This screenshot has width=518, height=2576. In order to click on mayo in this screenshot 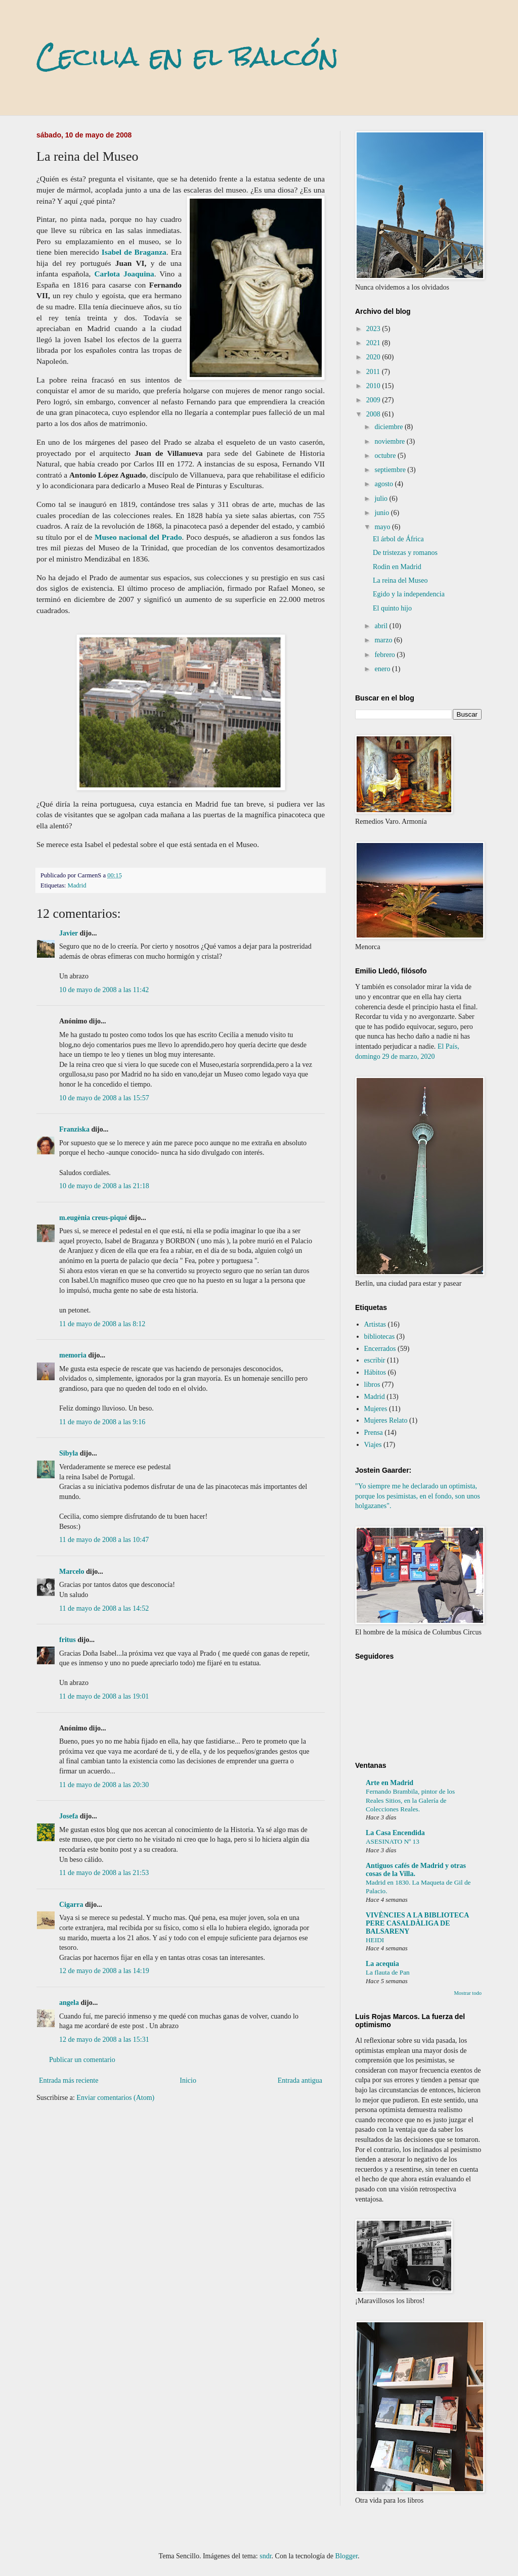, I will do `click(383, 527)`.